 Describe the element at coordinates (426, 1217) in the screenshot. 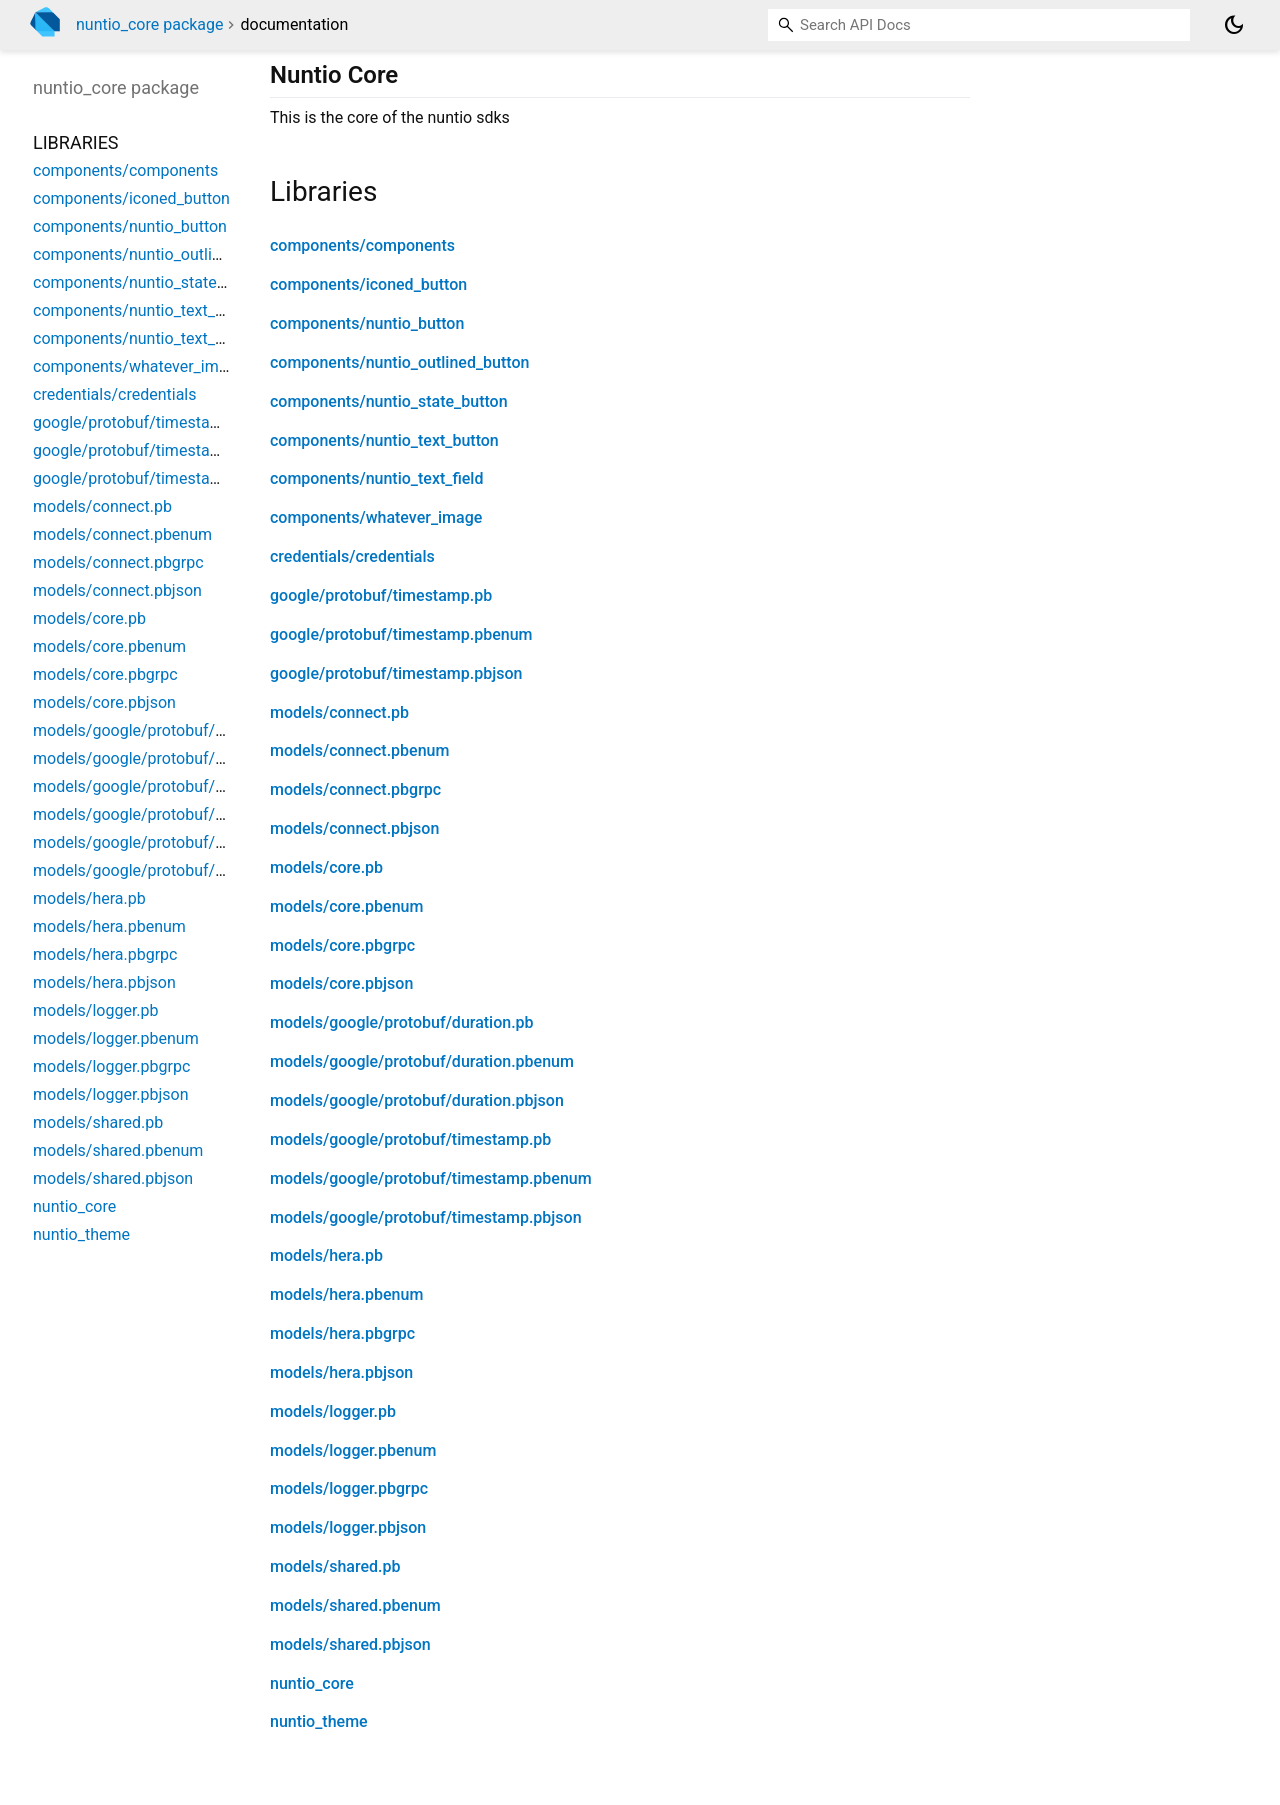

I see `models/google/protobuf/timestamp.pbjson` at that location.